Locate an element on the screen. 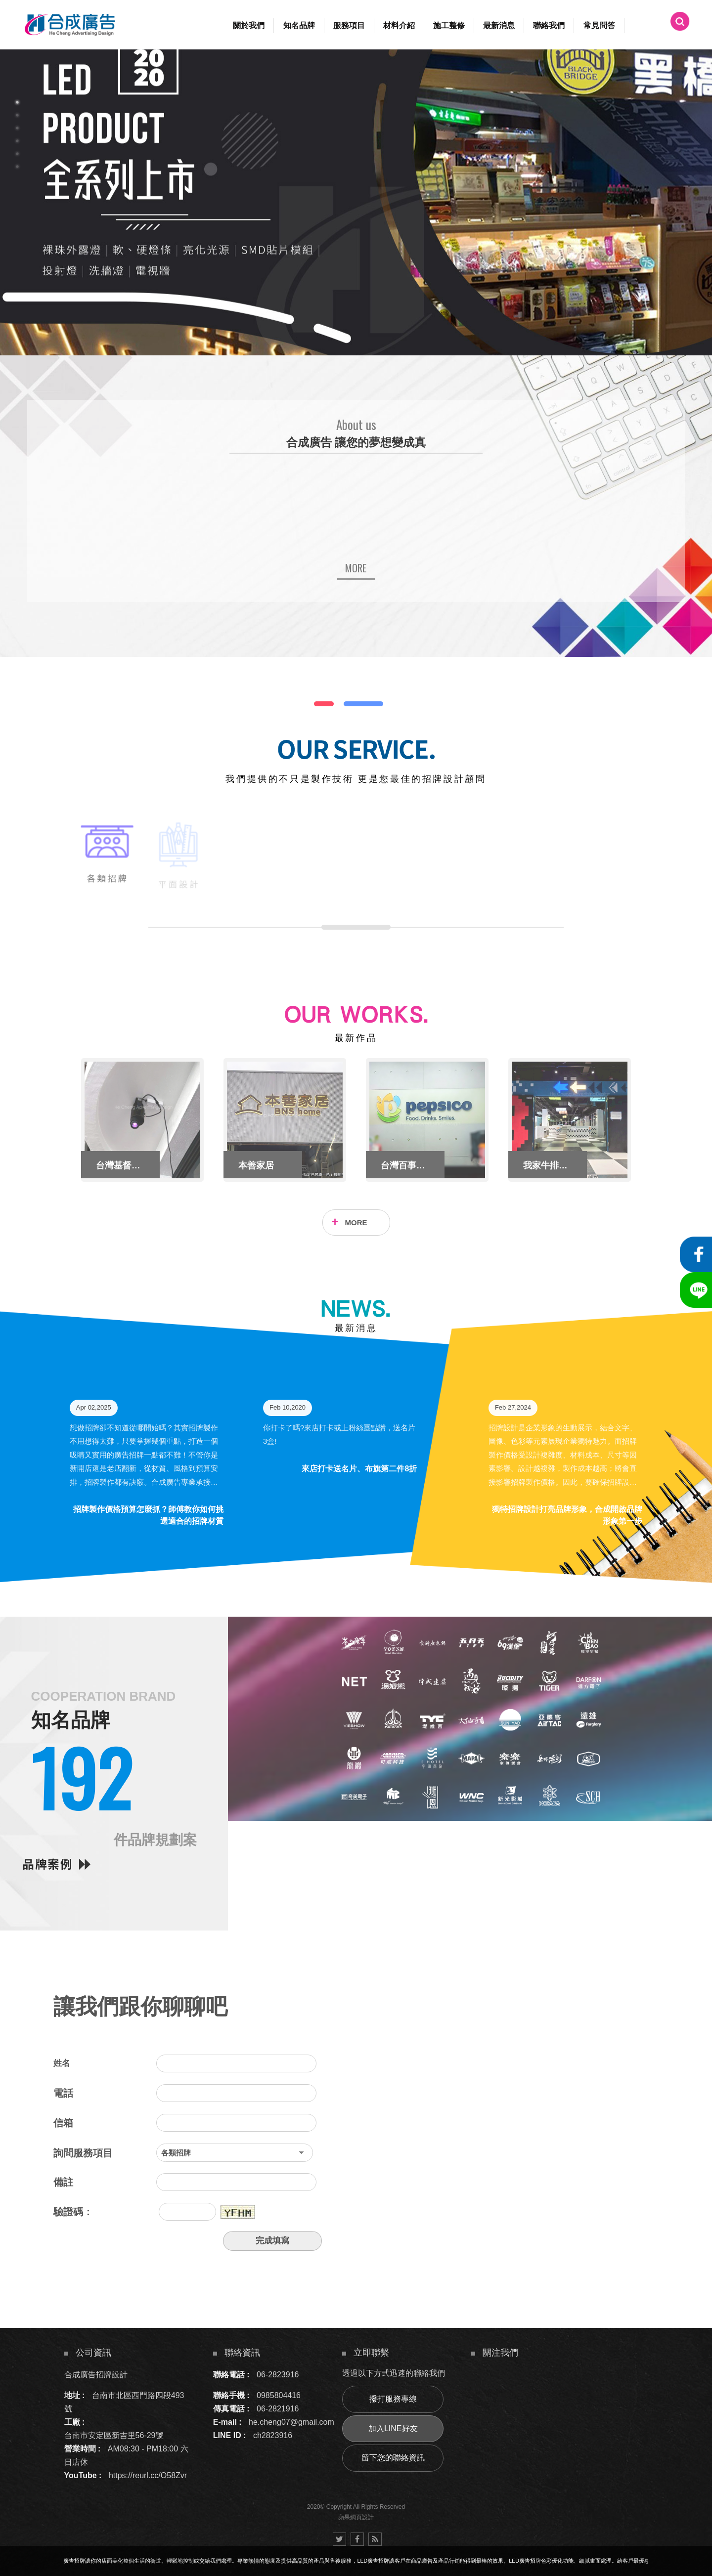 Image resolution: width=712 pixels, height=2576 pixels. 3 [button] is located at coordinates (17, 128).